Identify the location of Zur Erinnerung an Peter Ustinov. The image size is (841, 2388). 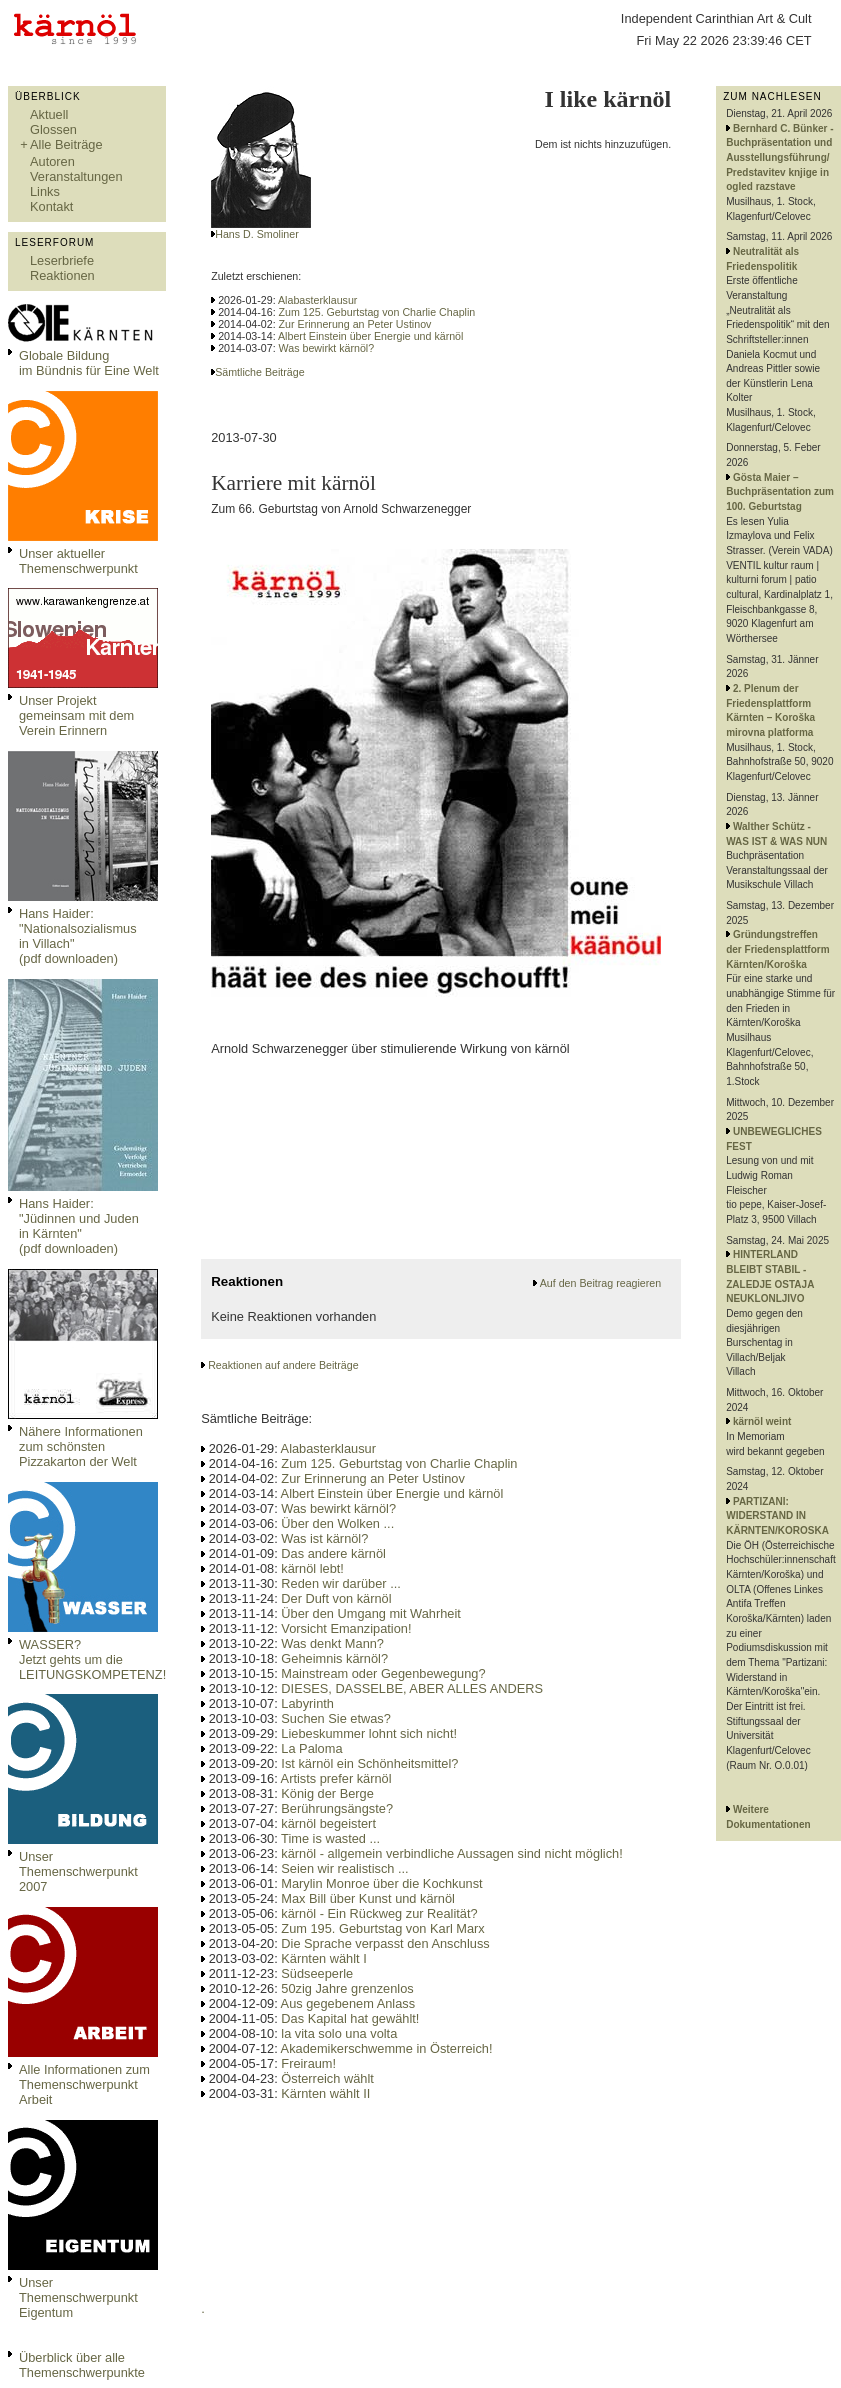
(355, 324).